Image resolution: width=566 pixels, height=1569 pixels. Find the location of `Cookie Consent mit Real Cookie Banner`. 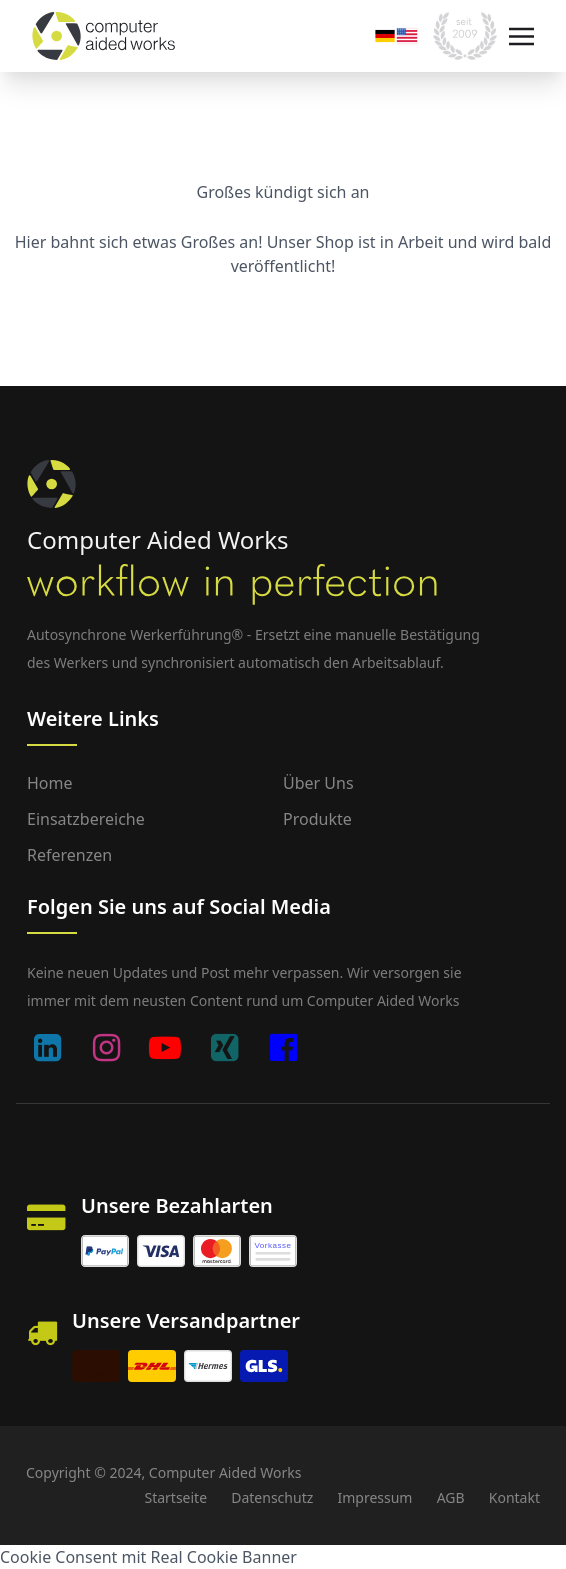

Cookie Consent mit Real Cookie Banner is located at coordinates (148, 1557).